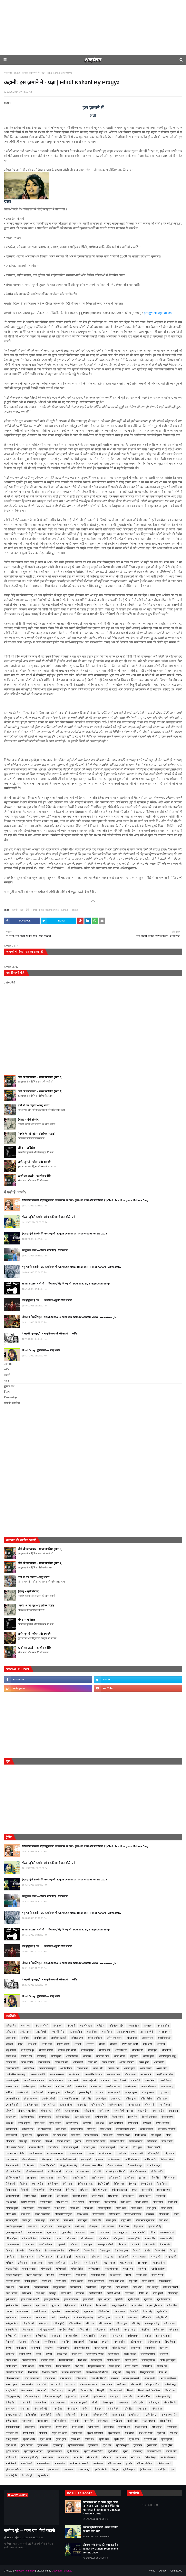  What do you see at coordinates (52, 2396) in the screenshot?
I see `शीबा असलम फ़हमी` at bounding box center [52, 2396].